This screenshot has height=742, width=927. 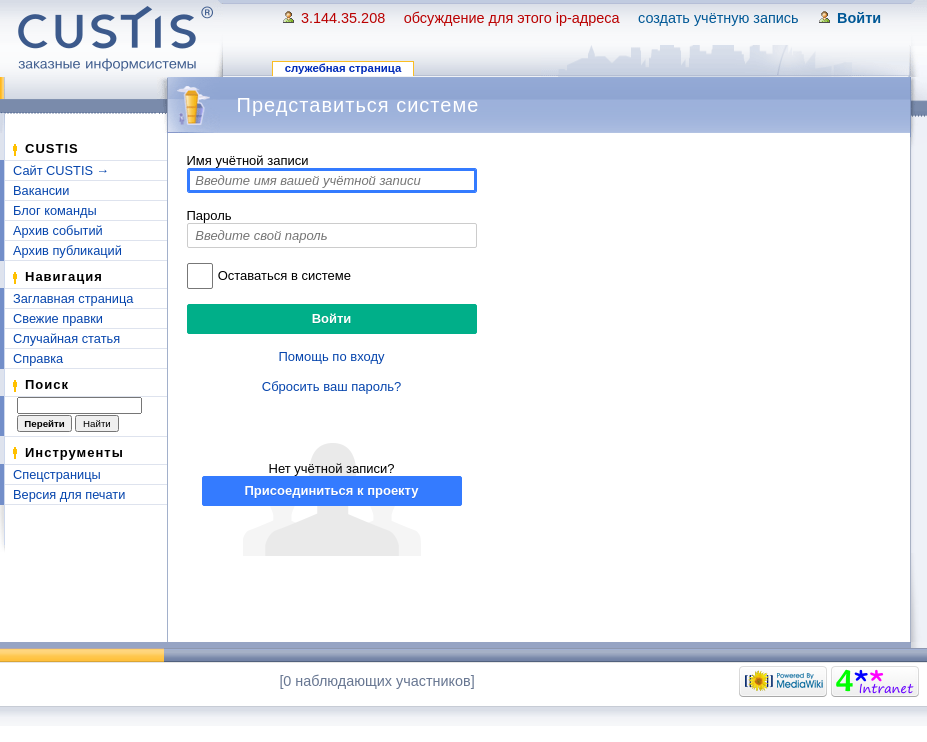 What do you see at coordinates (343, 18) in the screenshot?
I see `3.144.35.208` at bounding box center [343, 18].